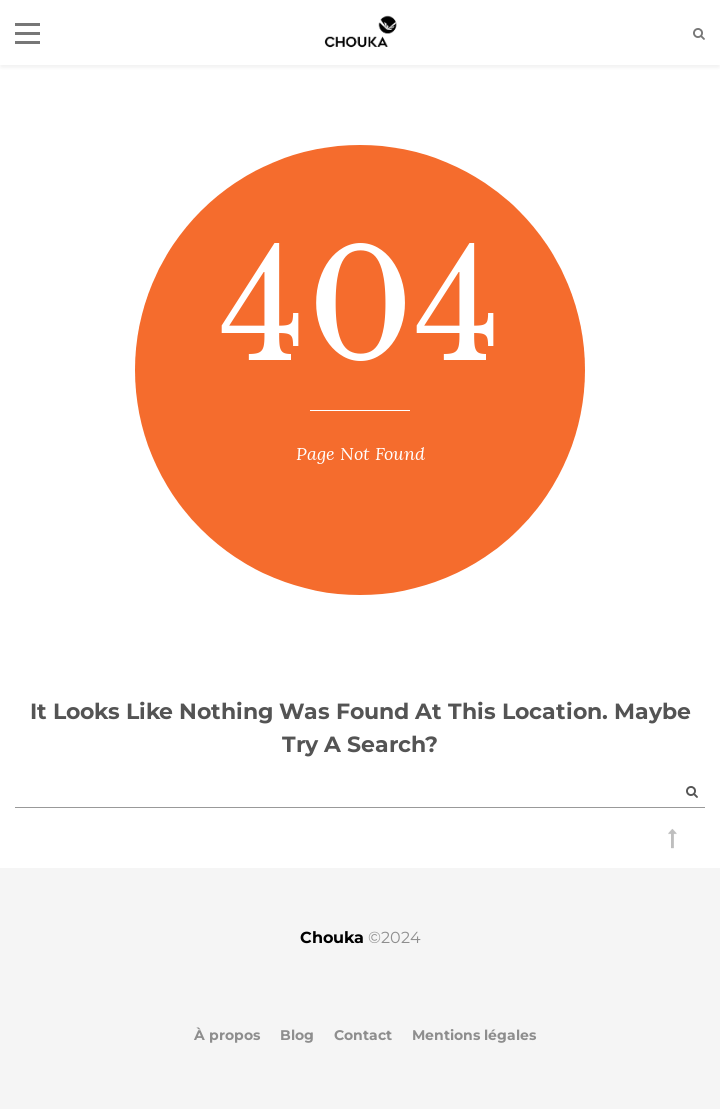 The image size is (720, 1109). What do you see at coordinates (227, 1035) in the screenshot?
I see `À propos` at bounding box center [227, 1035].